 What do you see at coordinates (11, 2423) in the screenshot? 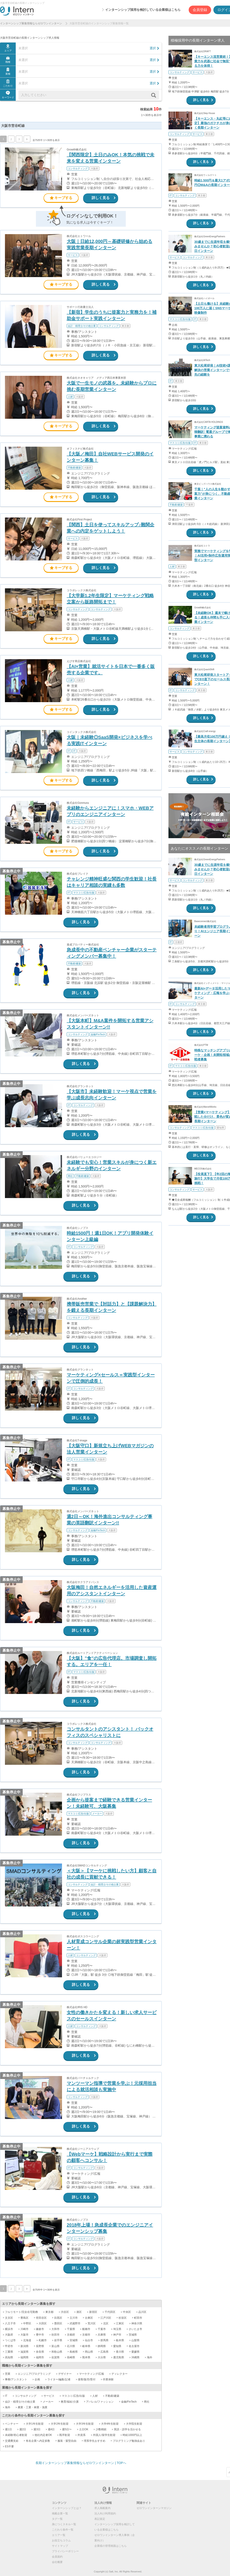
I see `ベンチャー` at bounding box center [11, 2423].